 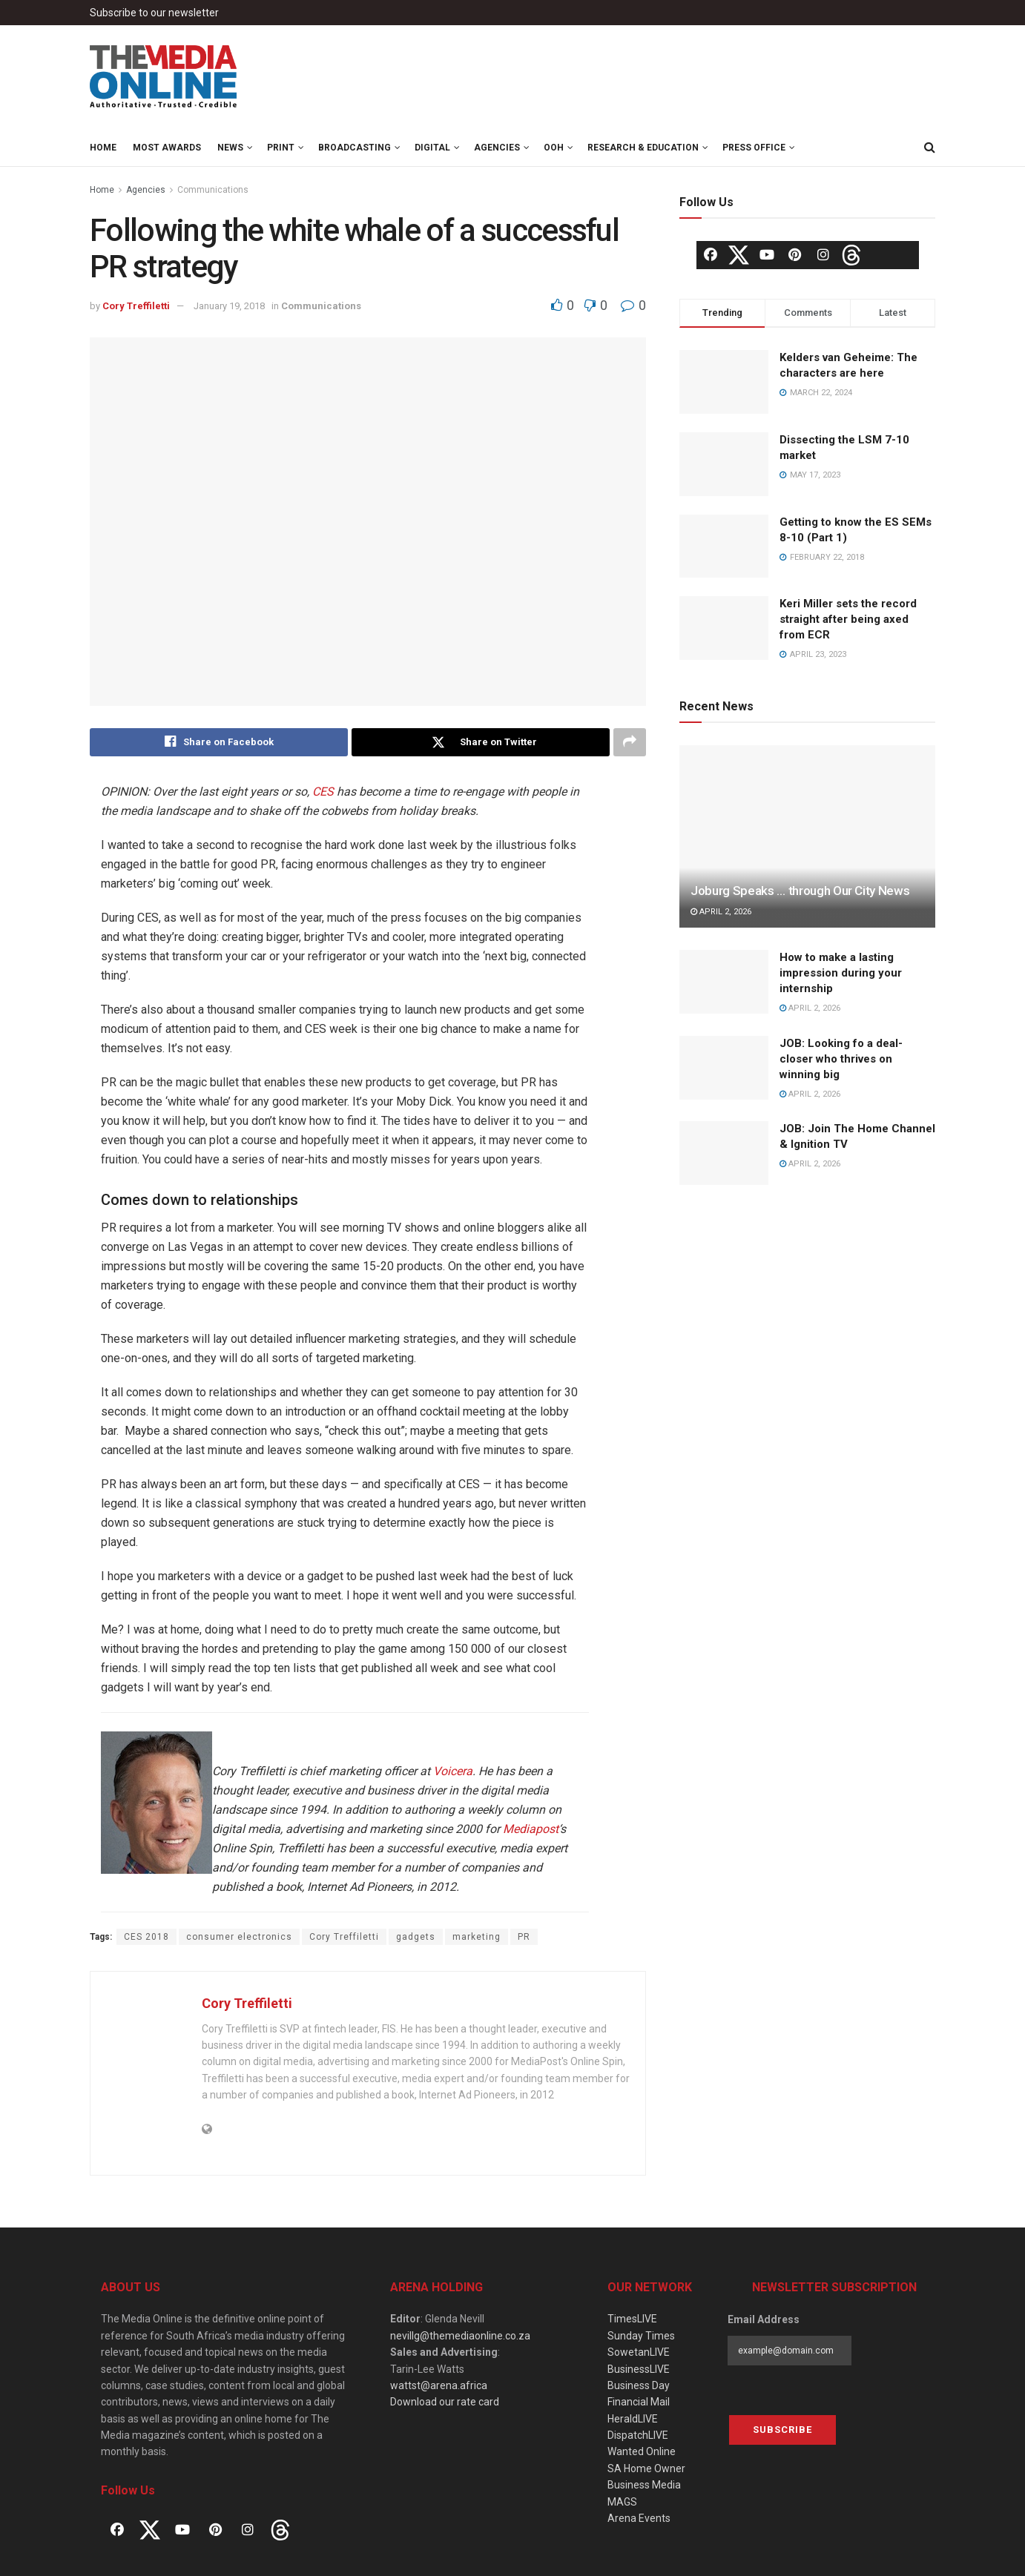 I want to click on Download our rate card, so click(x=444, y=2402).